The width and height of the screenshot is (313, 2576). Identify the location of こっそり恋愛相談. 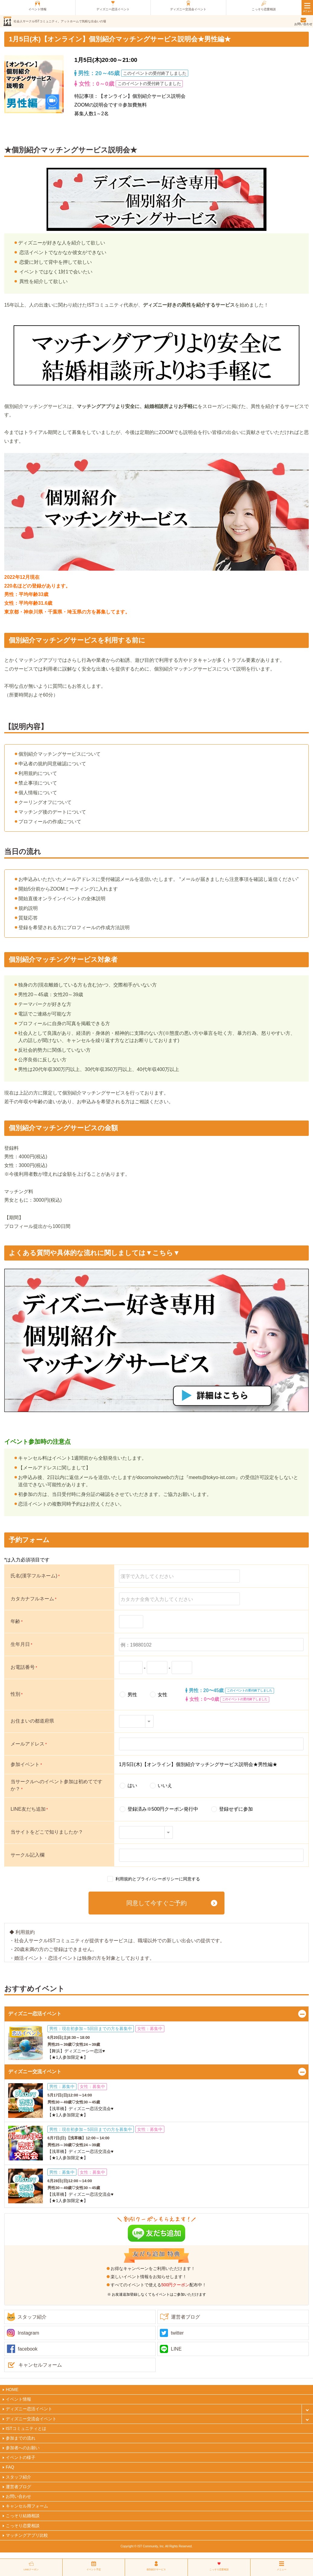
(219, 2569).